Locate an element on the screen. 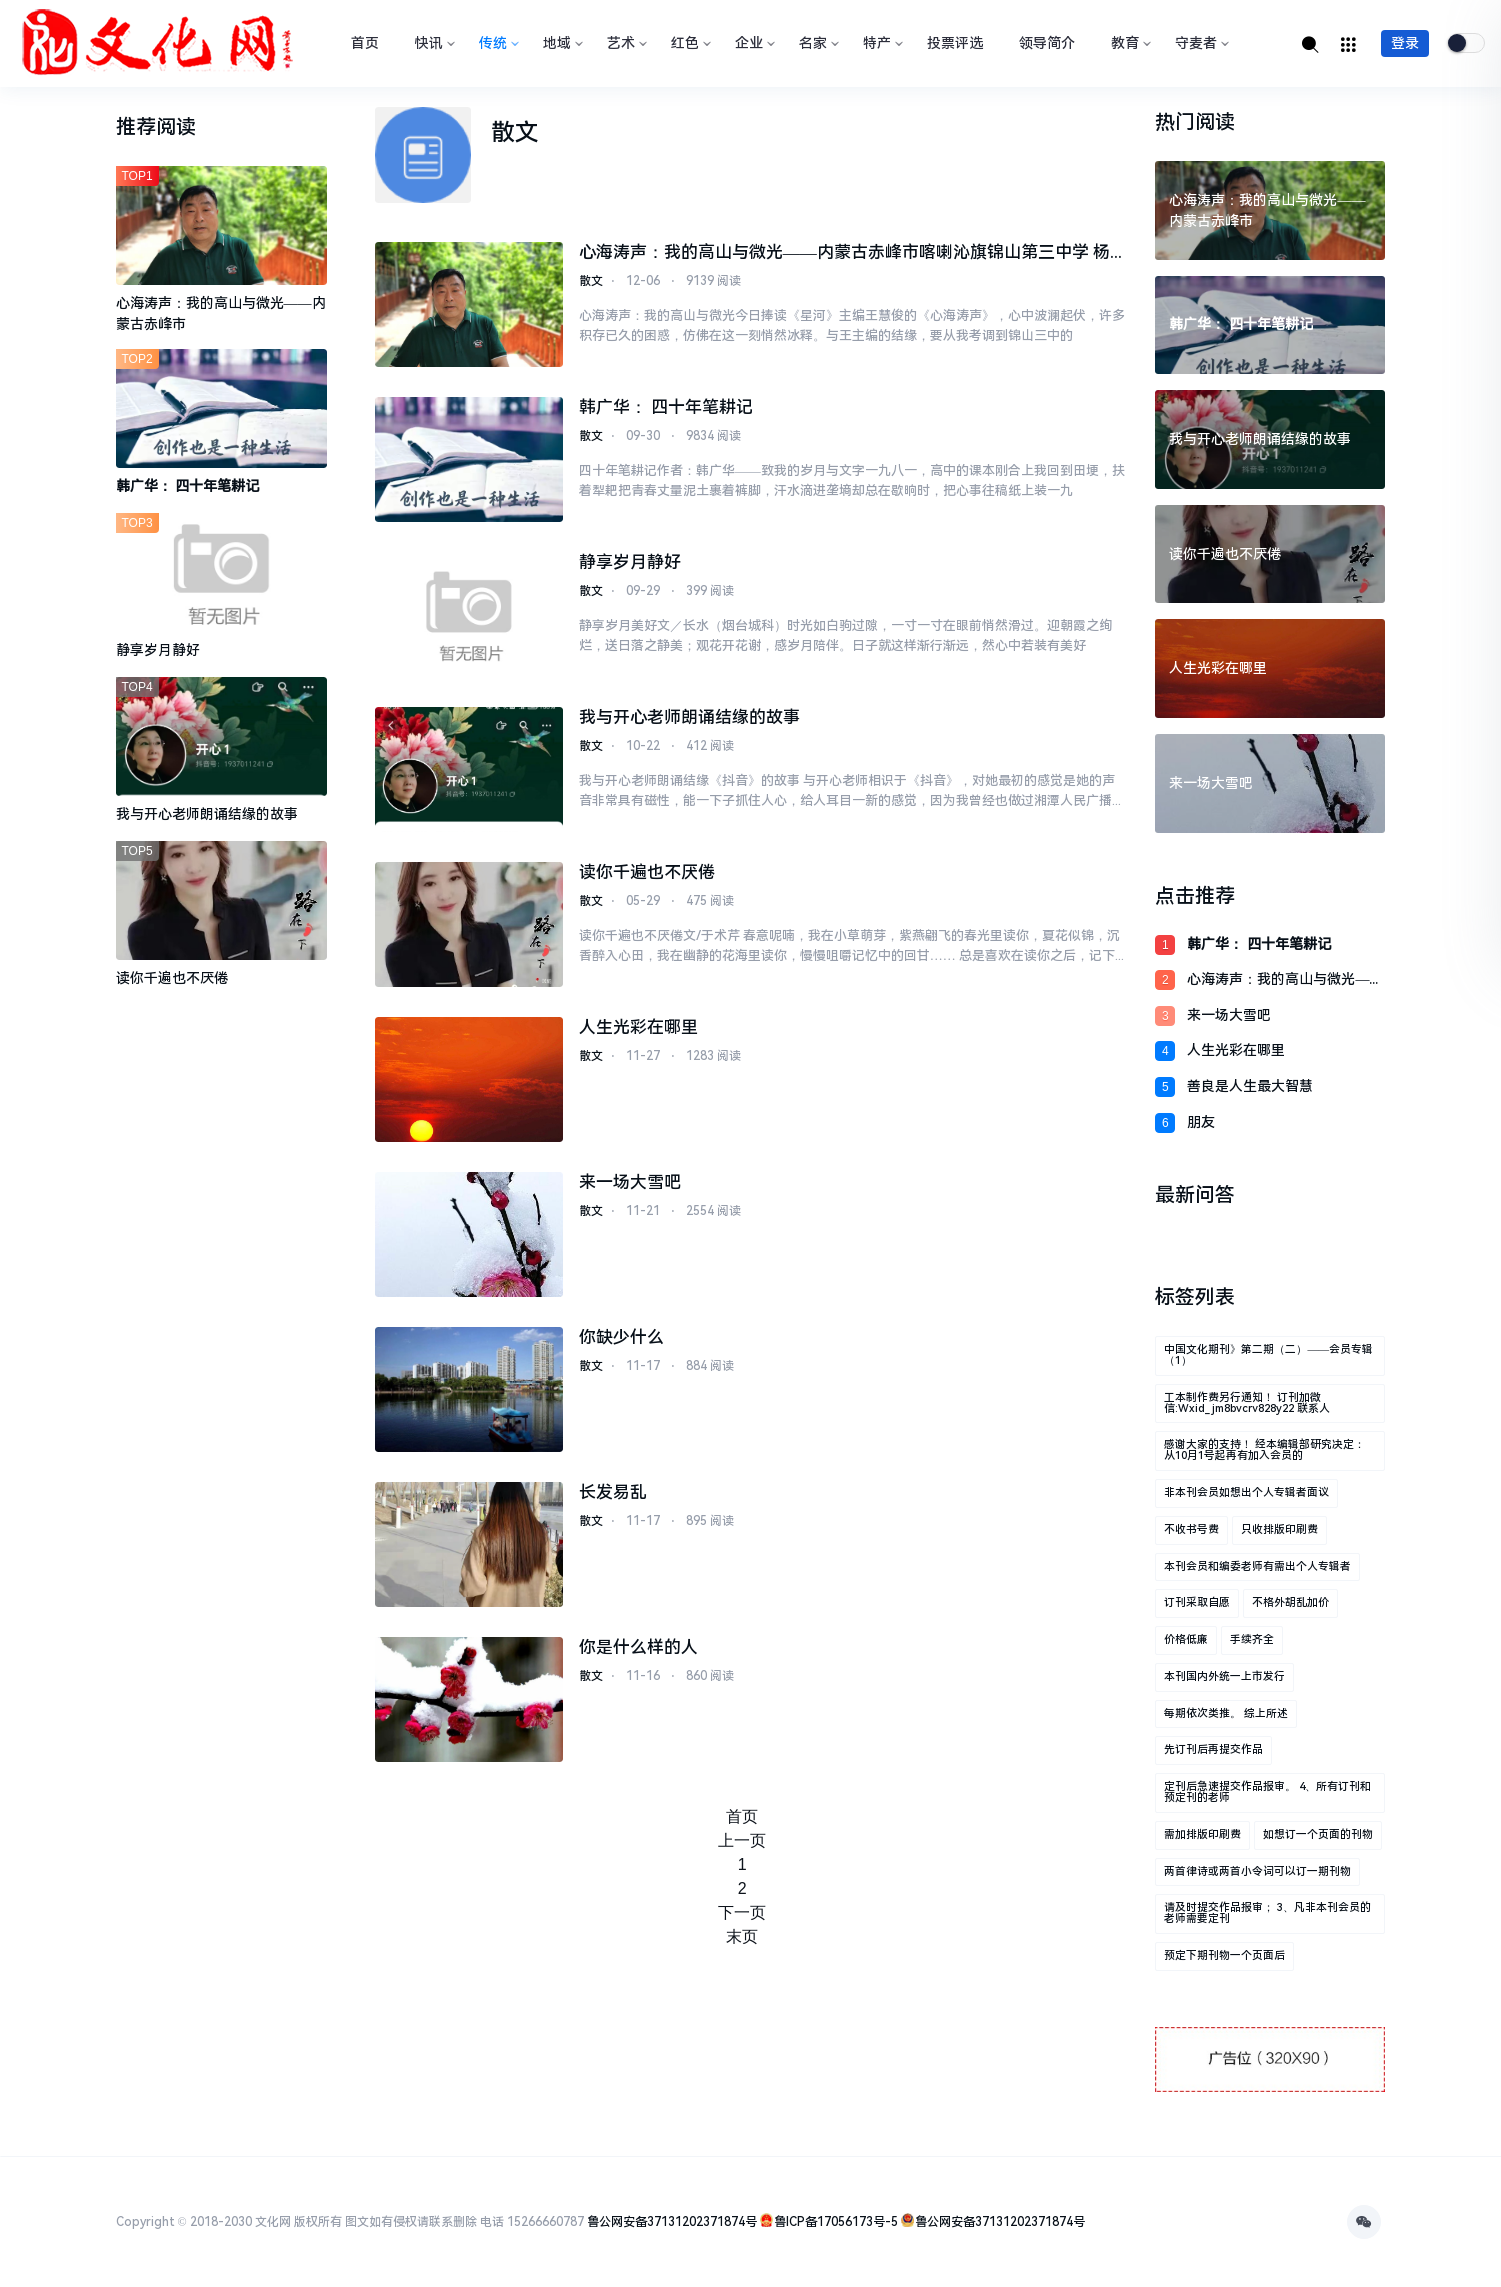  价格低廉 is located at coordinates (1186, 1639).